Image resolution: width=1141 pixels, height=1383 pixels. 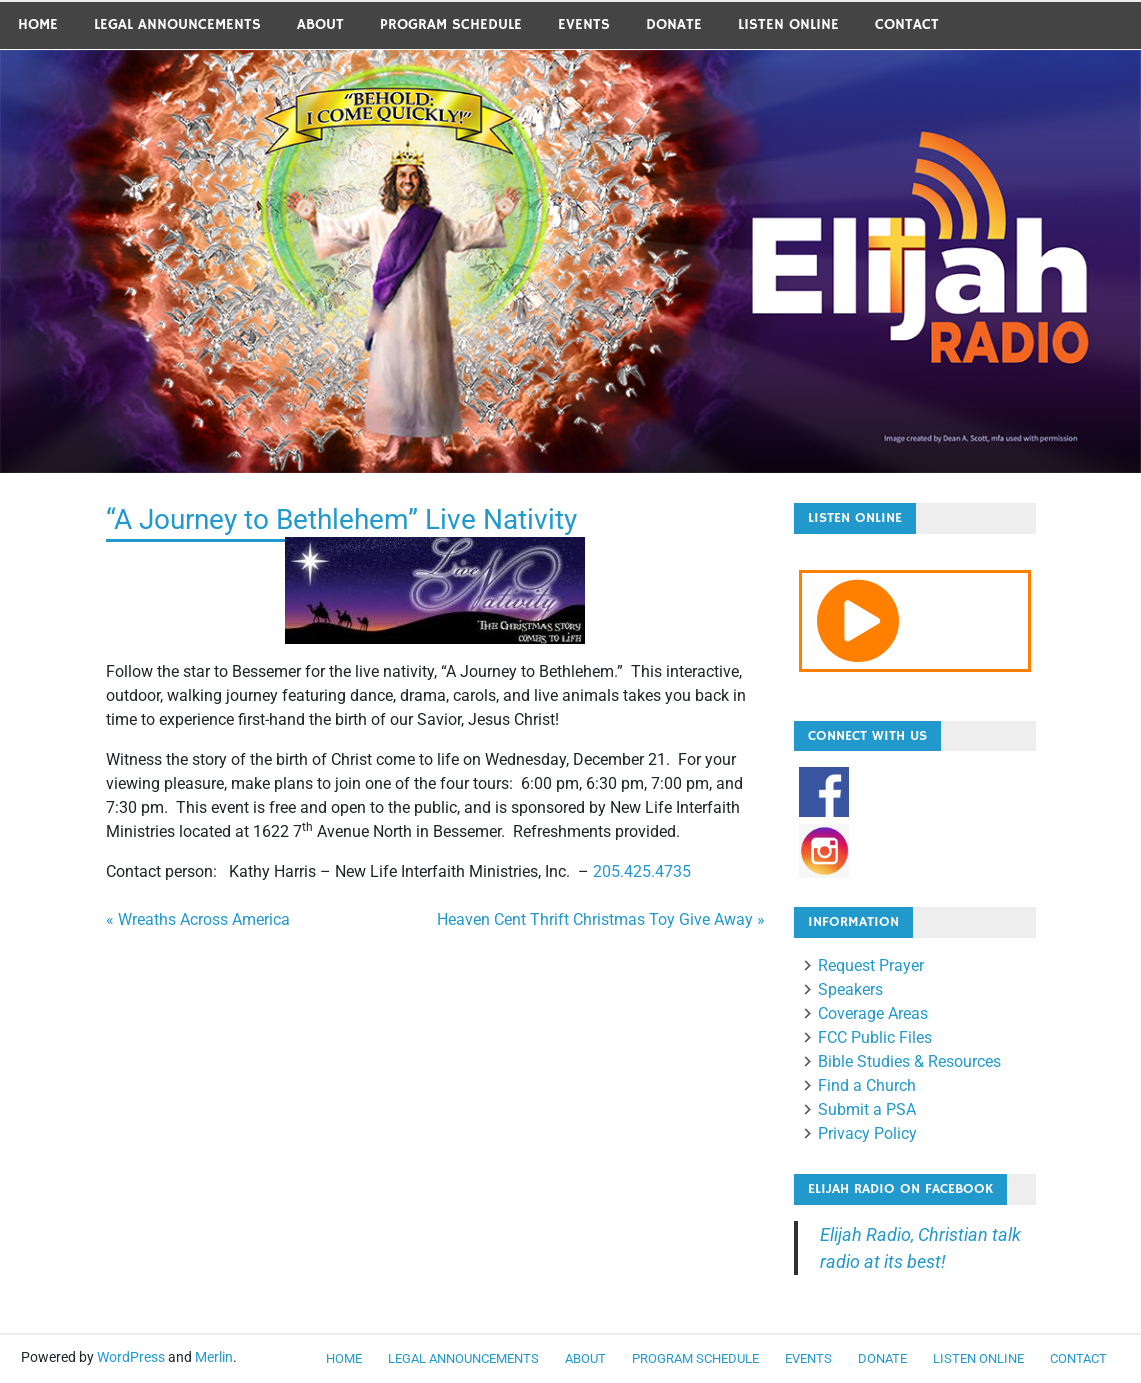 What do you see at coordinates (320, 24) in the screenshot?
I see `About` at bounding box center [320, 24].